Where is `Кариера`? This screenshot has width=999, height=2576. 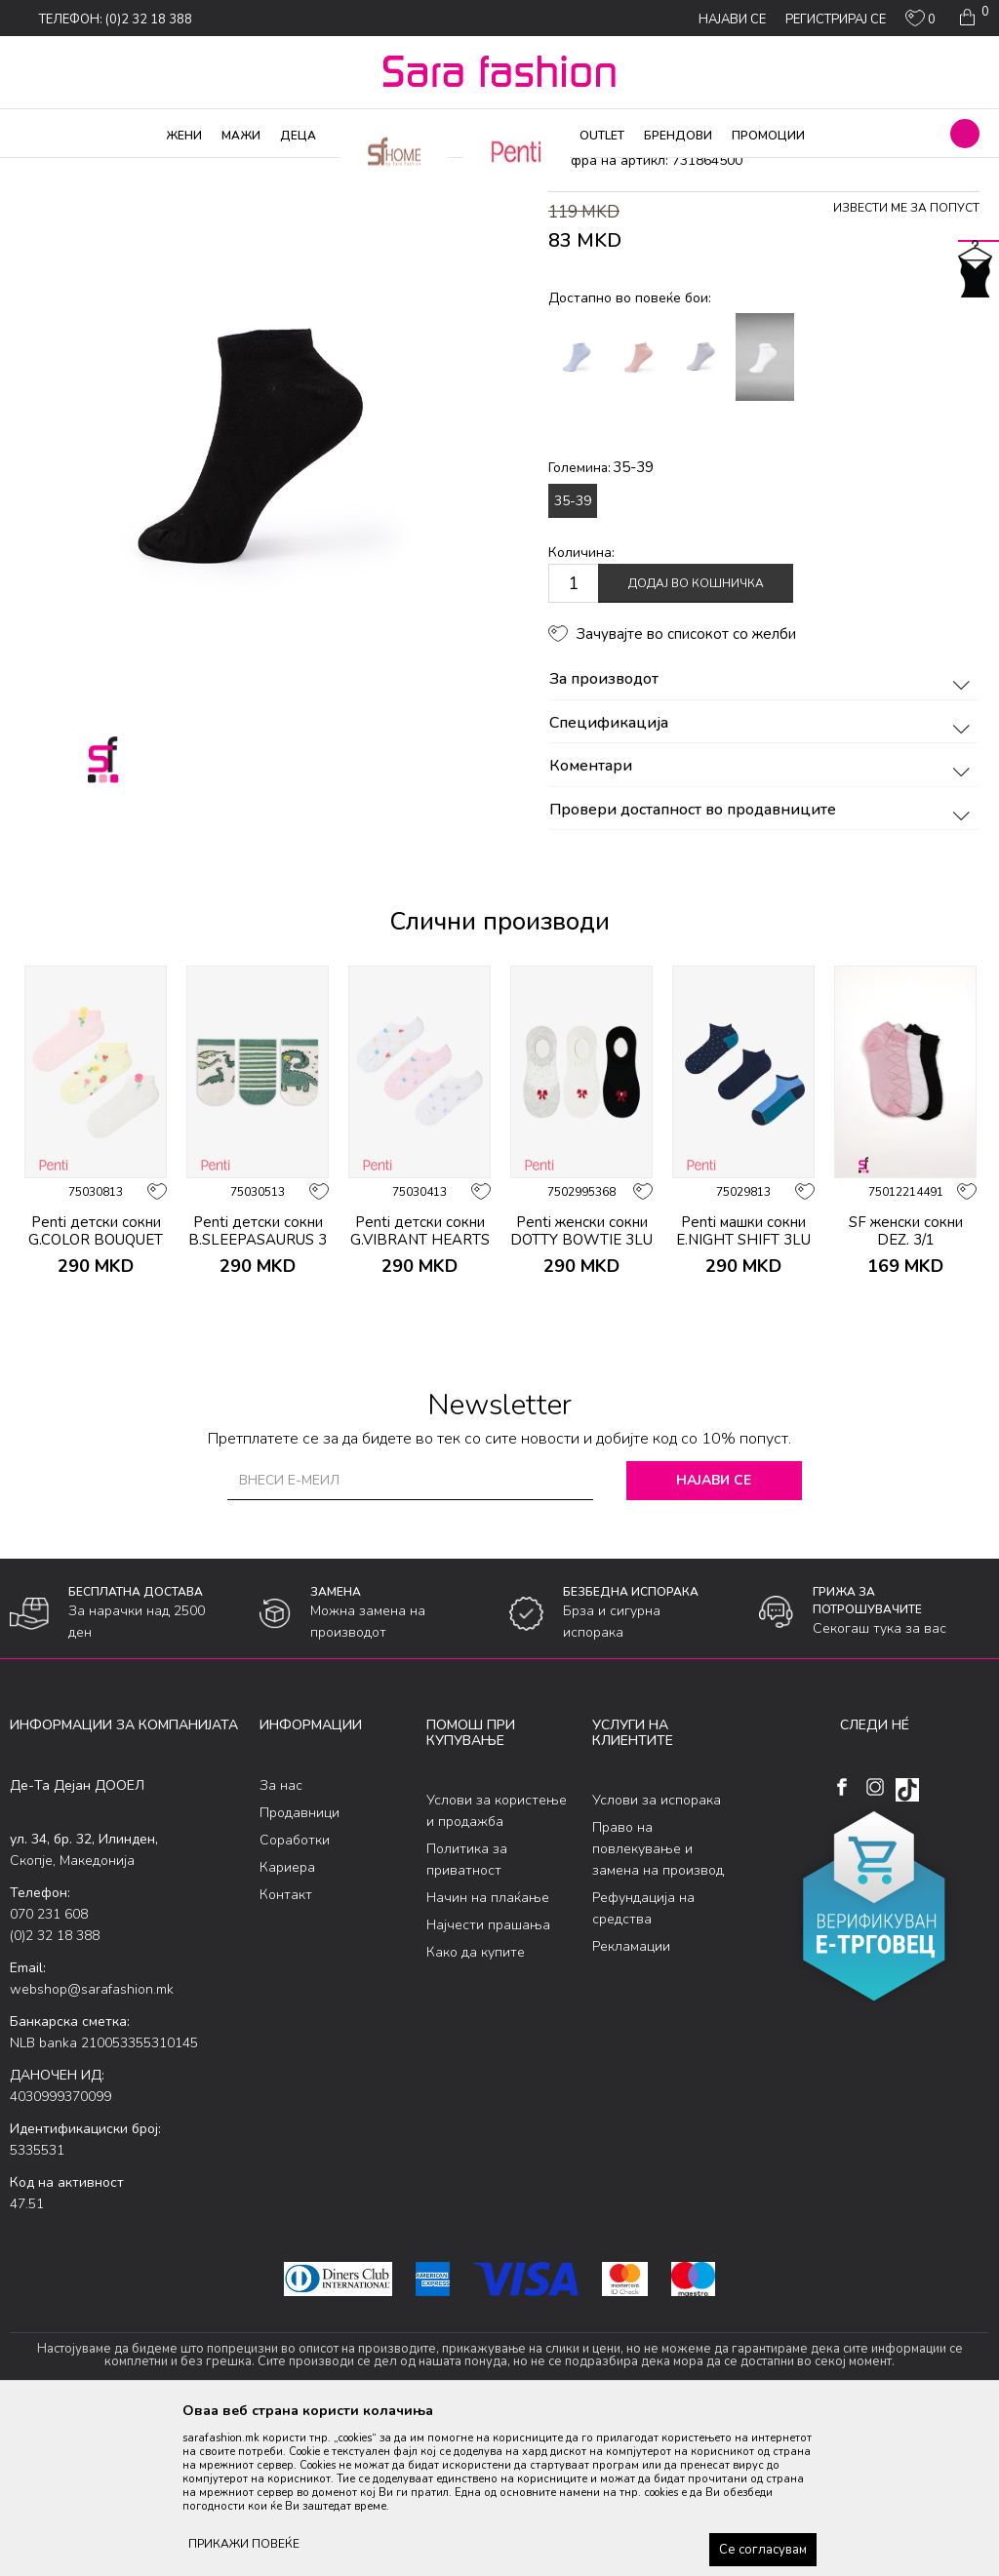 Кариера is located at coordinates (287, 2024).